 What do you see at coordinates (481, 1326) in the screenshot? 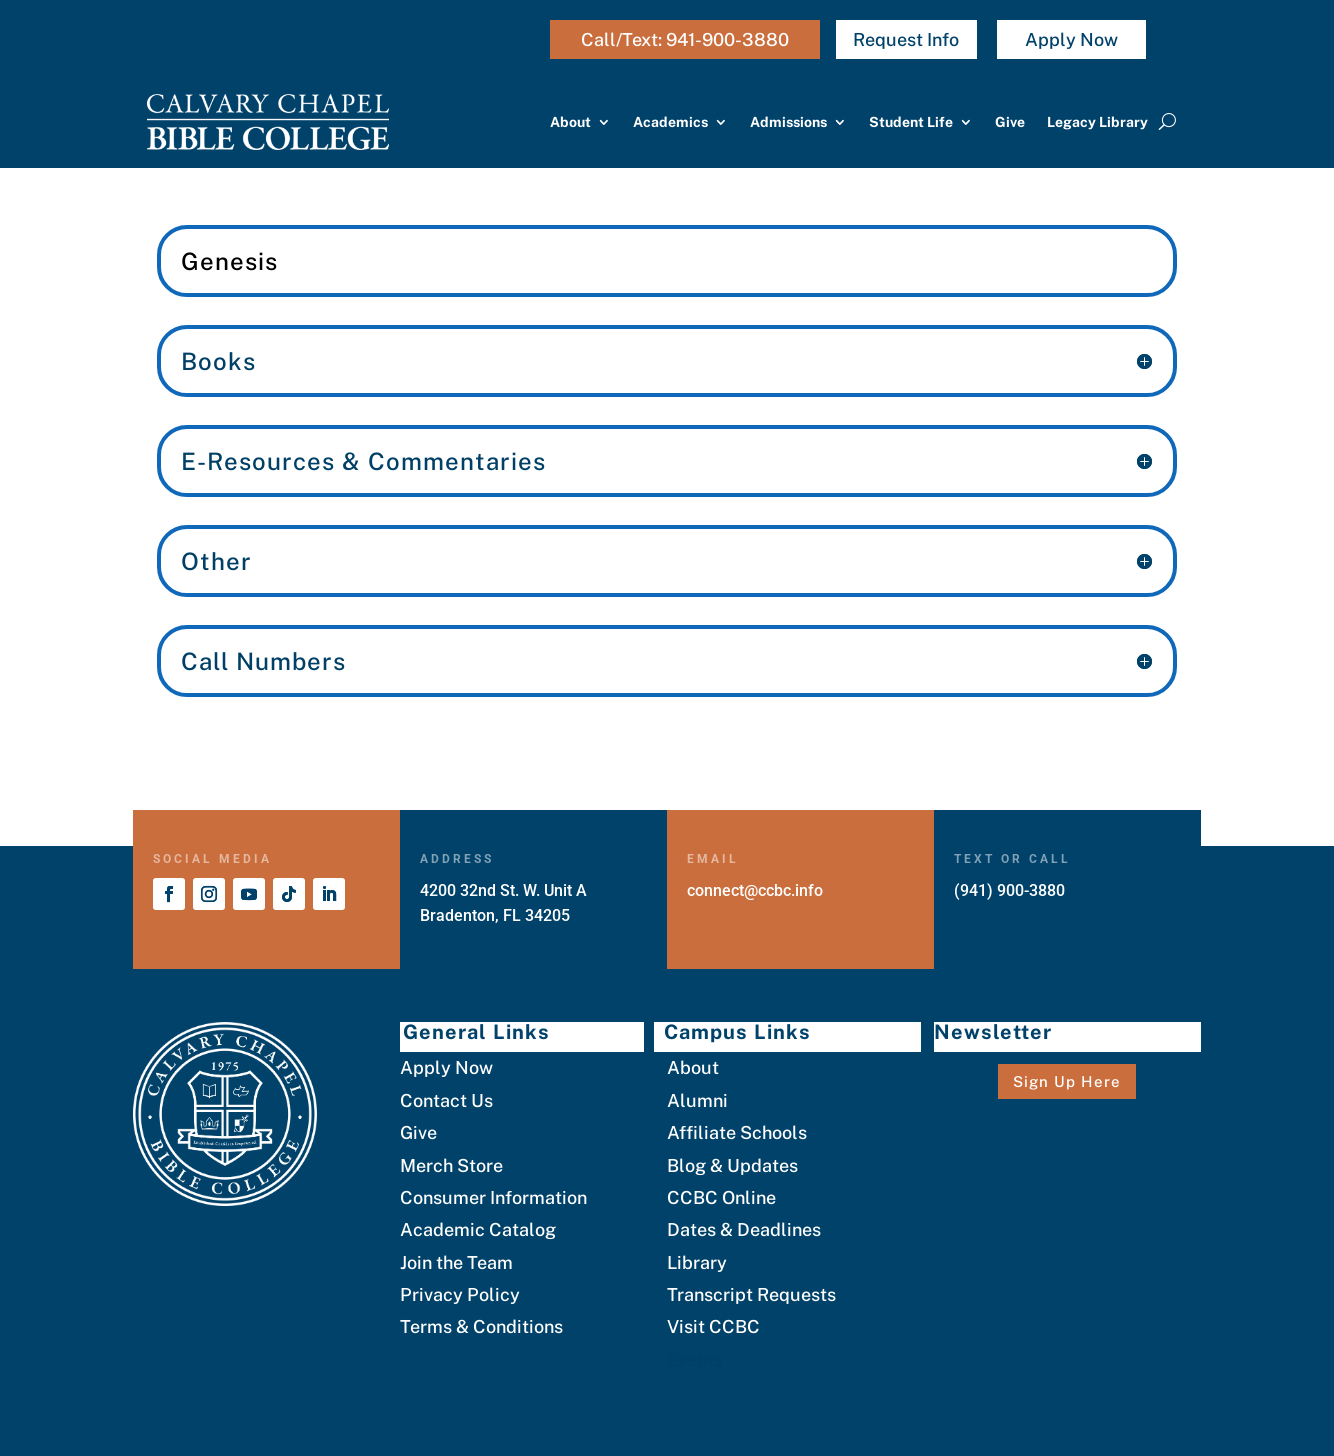
I see `Terms & Conditions` at bounding box center [481, 1326].